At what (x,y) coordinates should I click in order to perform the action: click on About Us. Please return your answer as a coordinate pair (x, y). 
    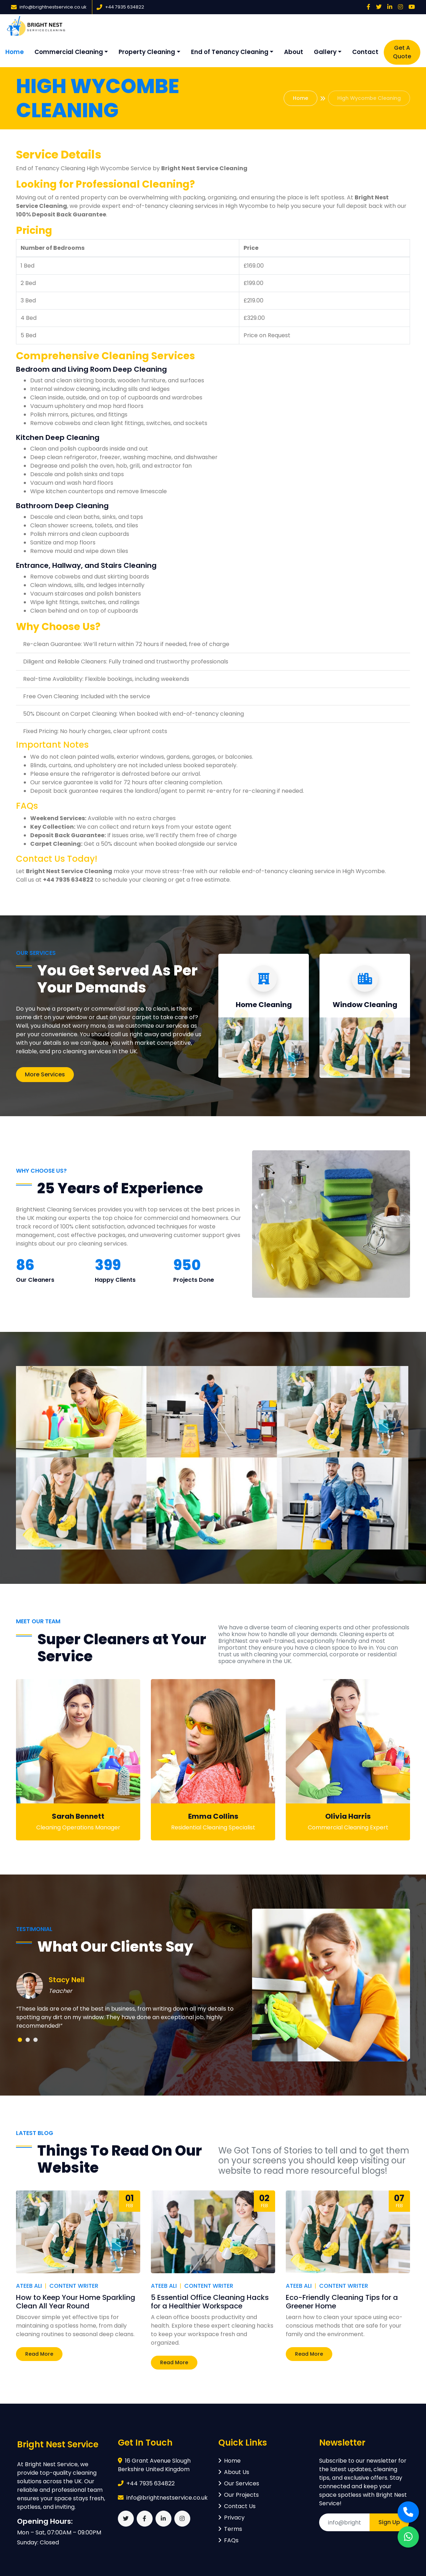
    Looking at the image, I should click on (233, 2472).